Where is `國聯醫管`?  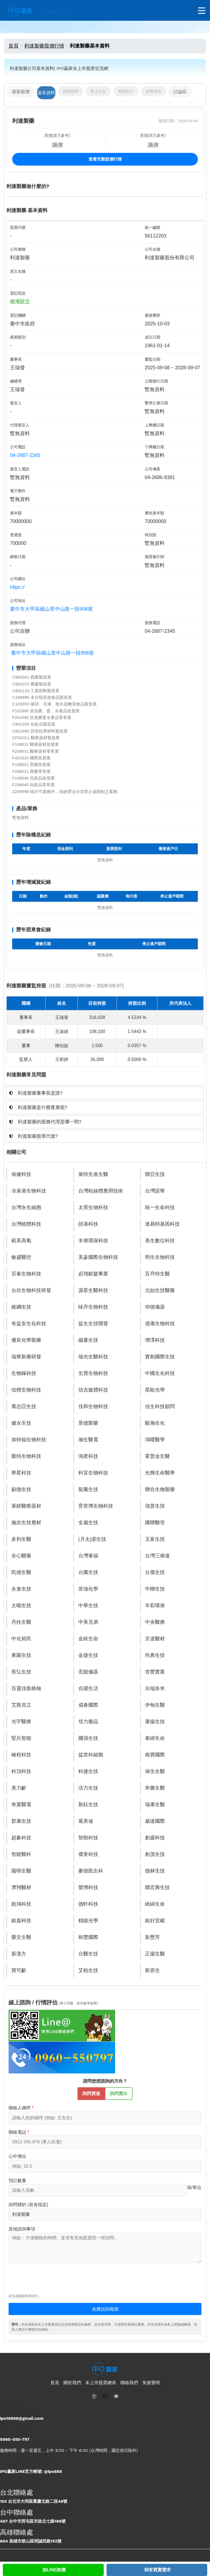
國聯醫管 is located at coordinates (155, 1522).